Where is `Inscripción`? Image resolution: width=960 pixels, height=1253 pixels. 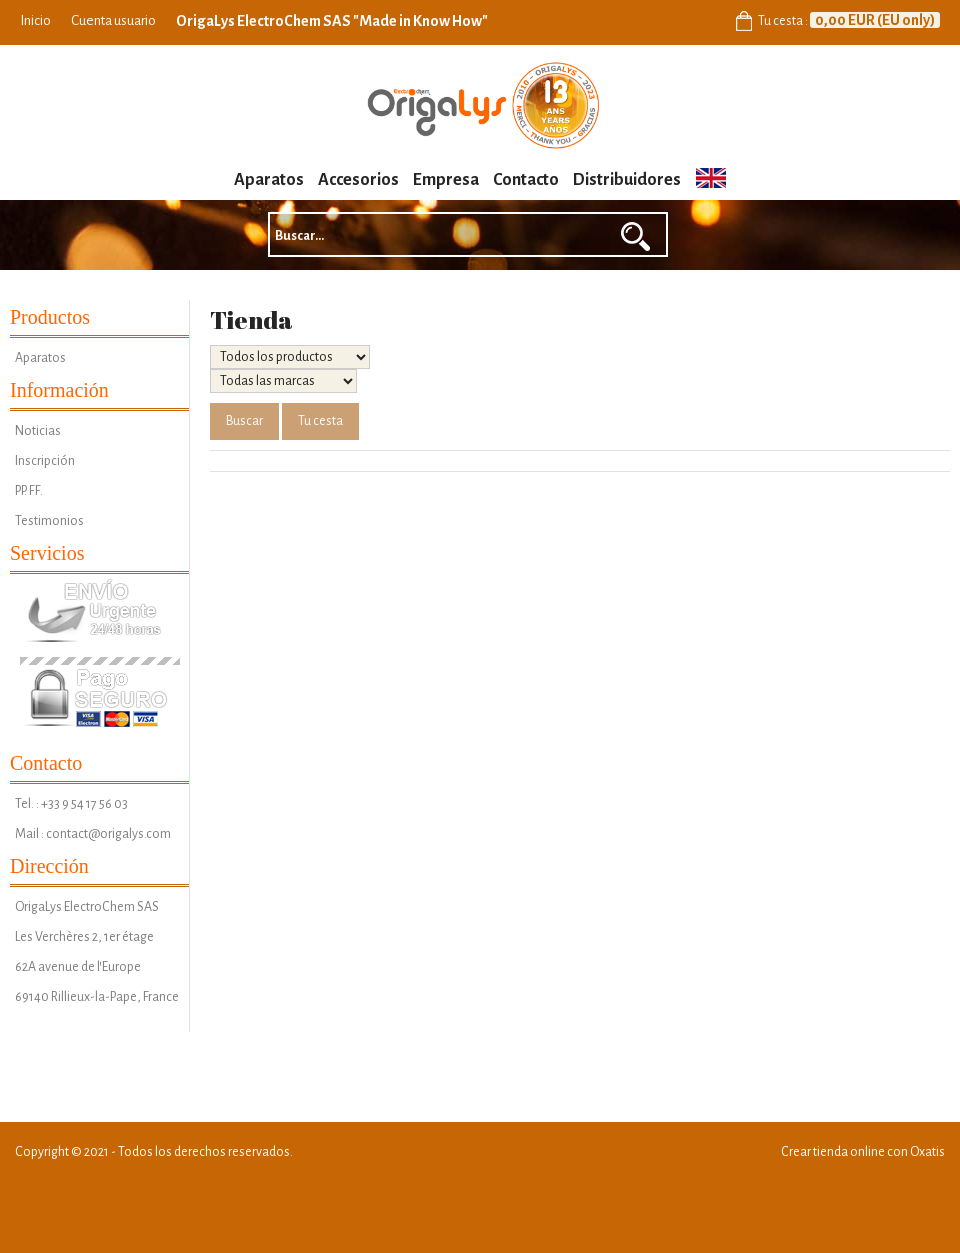 Inscripción is located at coordinates (45, 461).